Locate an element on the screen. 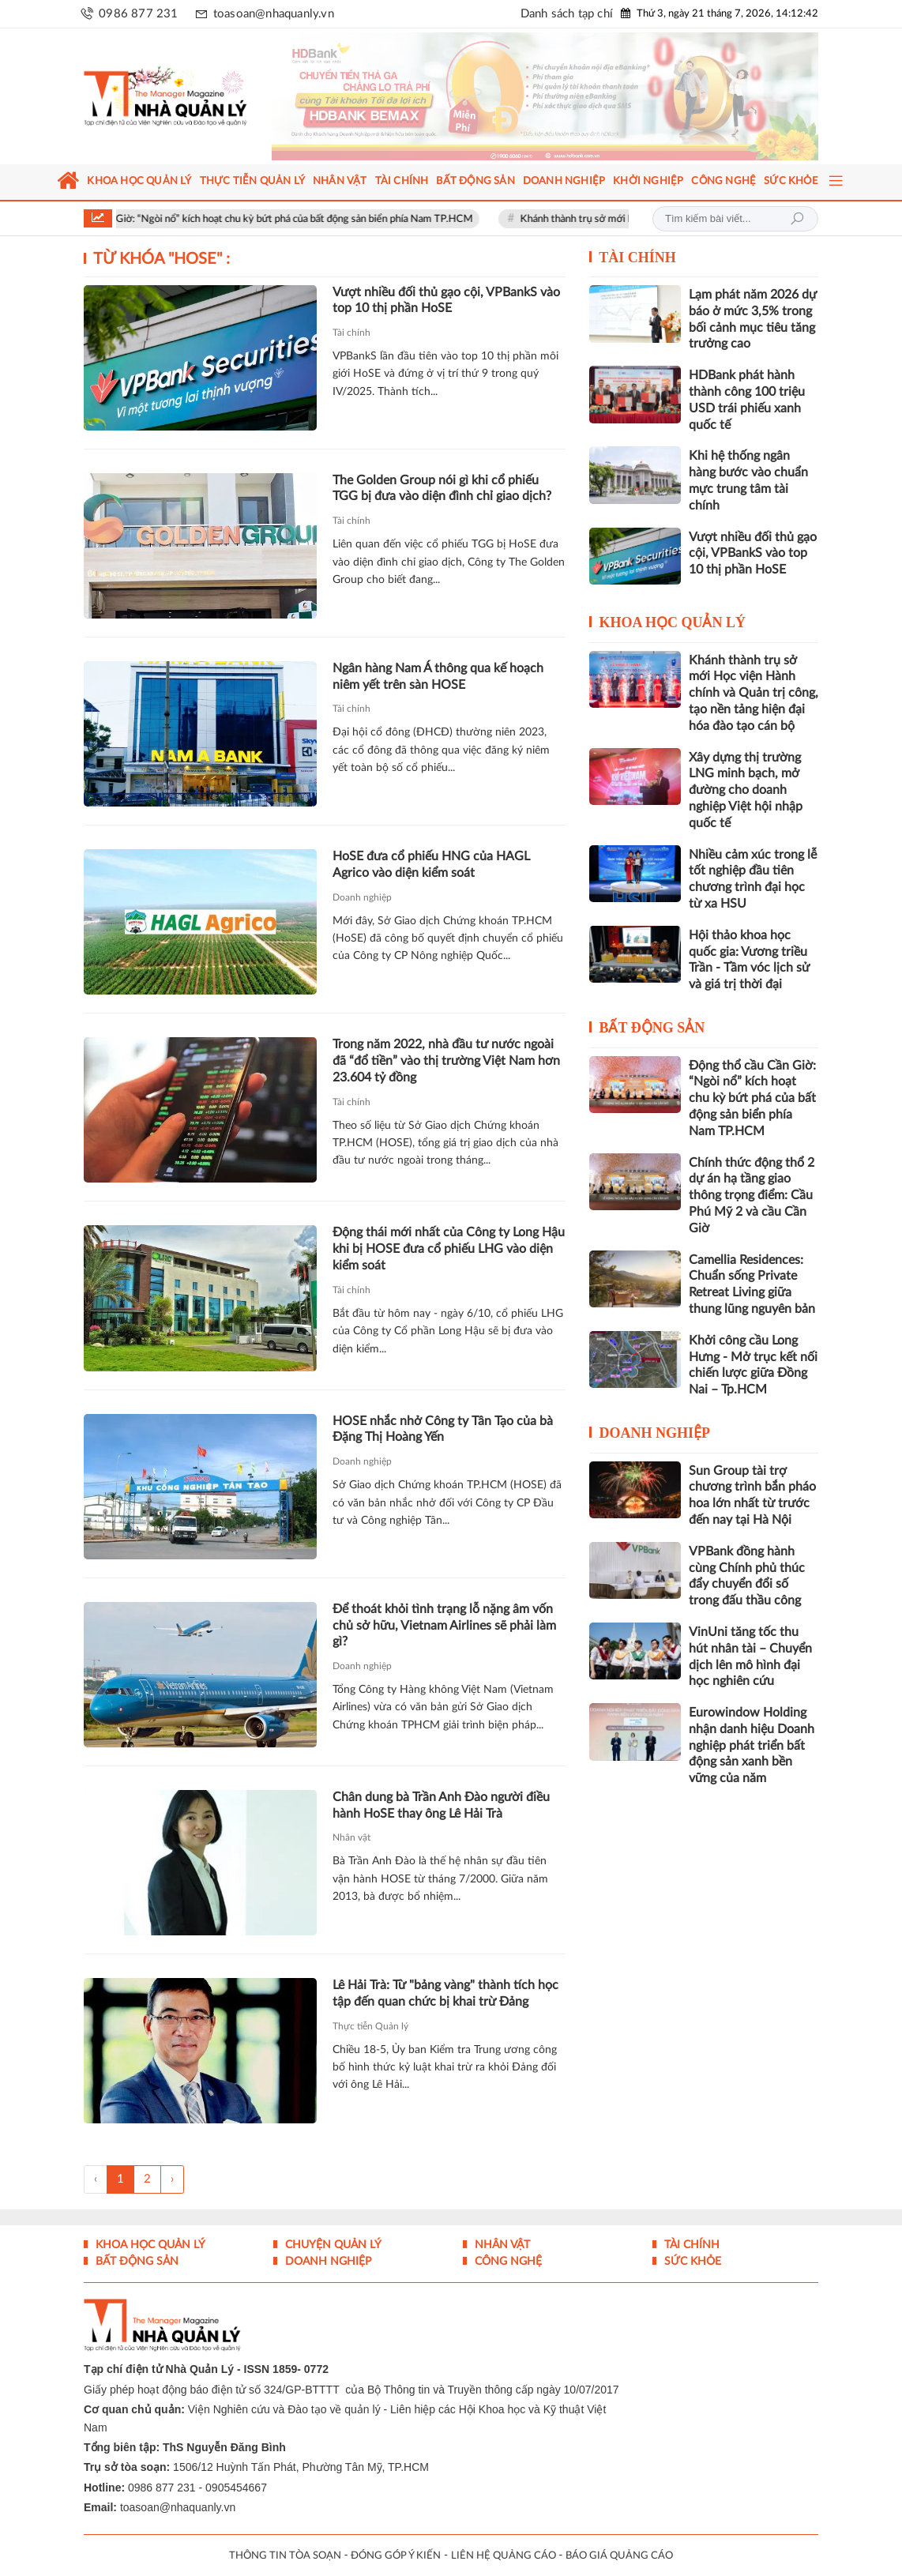  Nhiều cảm xúc trong lễ tốt nghiệp đầu tiên chương trình đại học từ xa HSU is located at coordinates (753, 879).